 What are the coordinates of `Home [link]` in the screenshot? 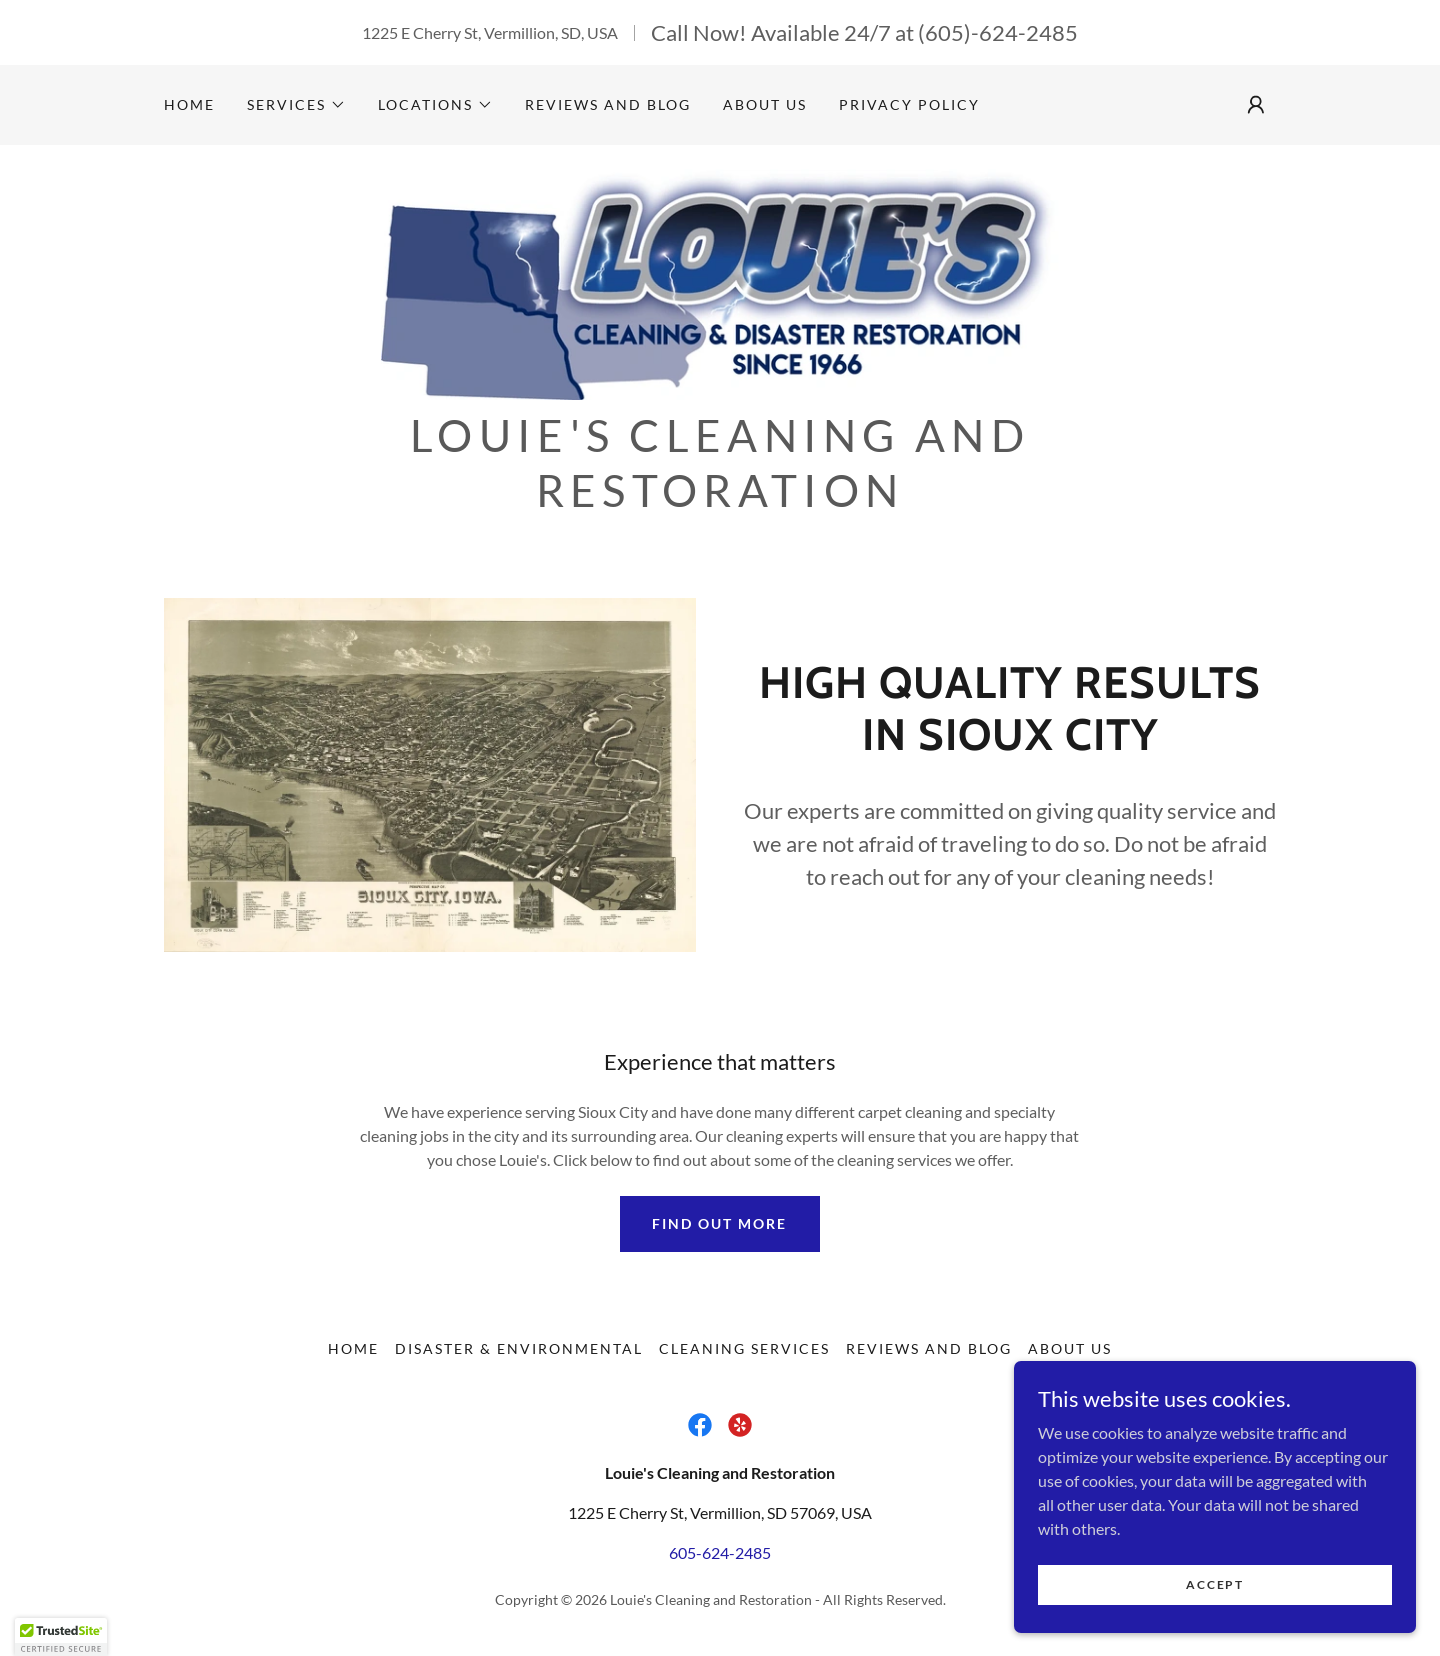 It's located at (189, 104).